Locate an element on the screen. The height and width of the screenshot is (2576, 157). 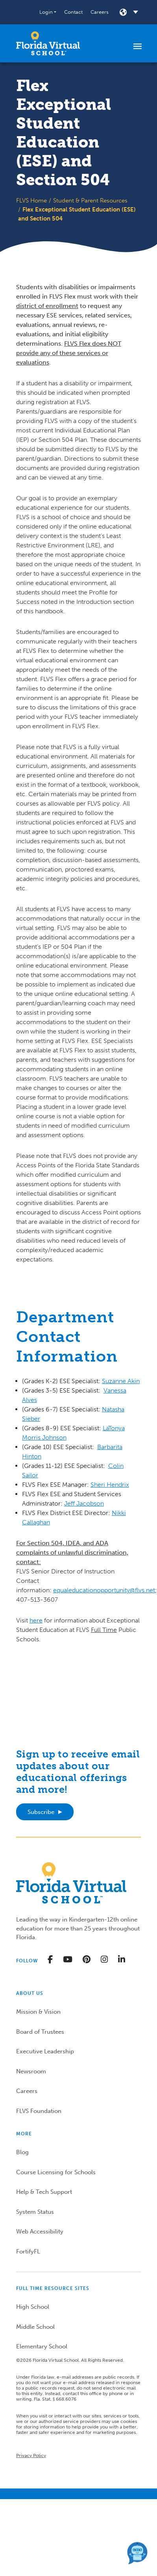
Contact is located at coordinates (73, 12).